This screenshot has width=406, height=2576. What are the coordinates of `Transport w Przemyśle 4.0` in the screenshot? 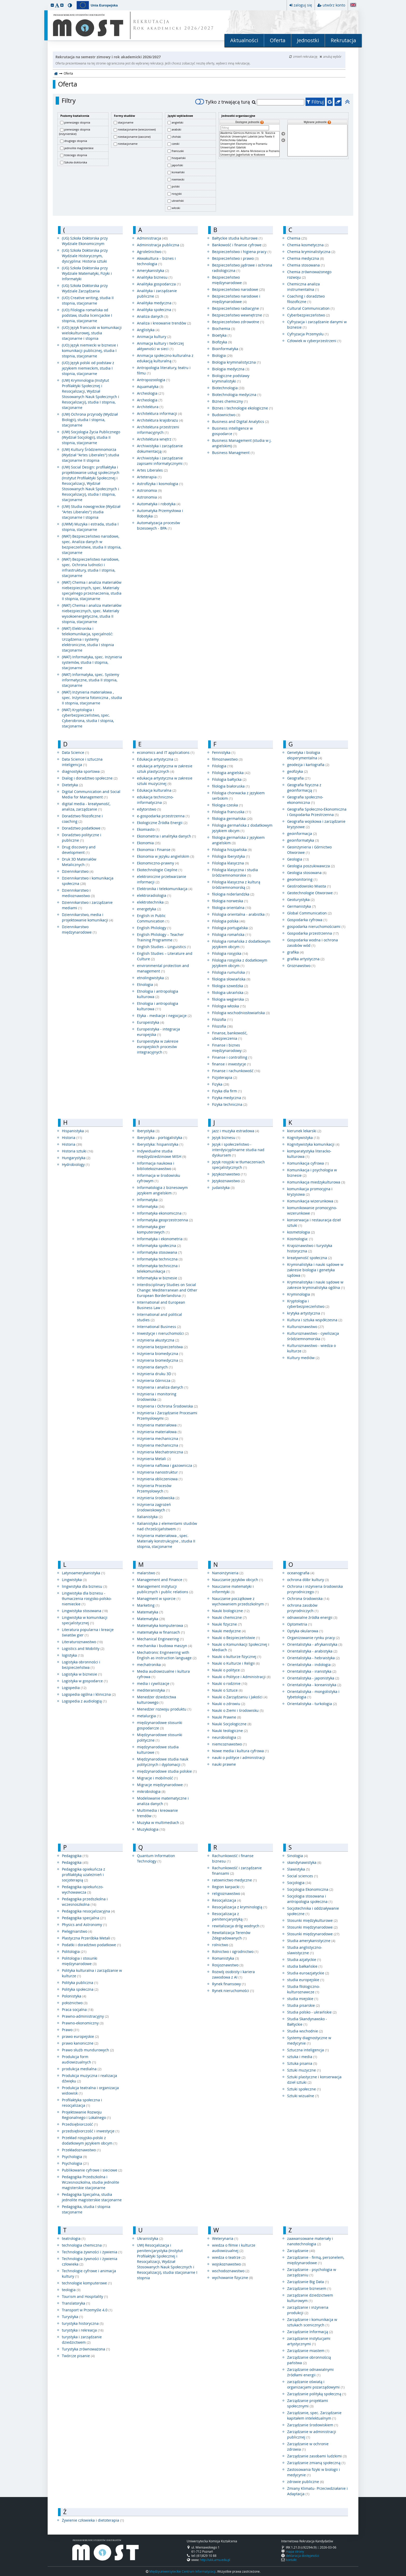 It's located at (87, 2309).